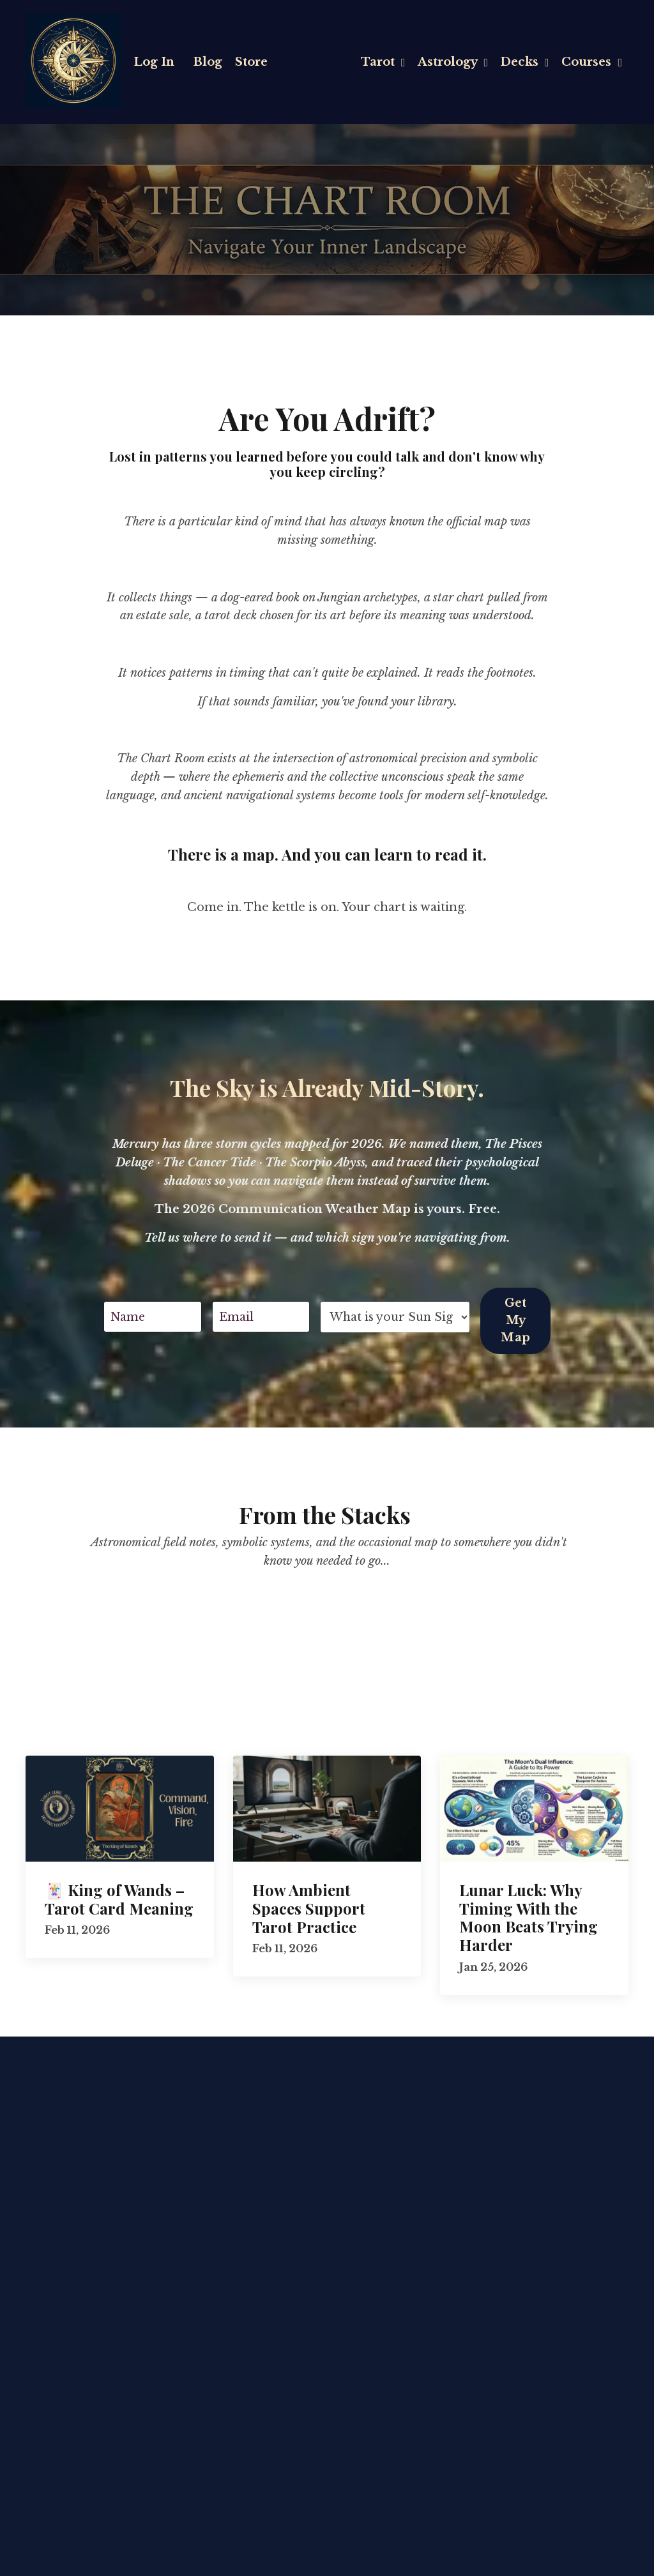 This screenshot has width=654, height=2576. I want to click on Store, so click(252, 61).